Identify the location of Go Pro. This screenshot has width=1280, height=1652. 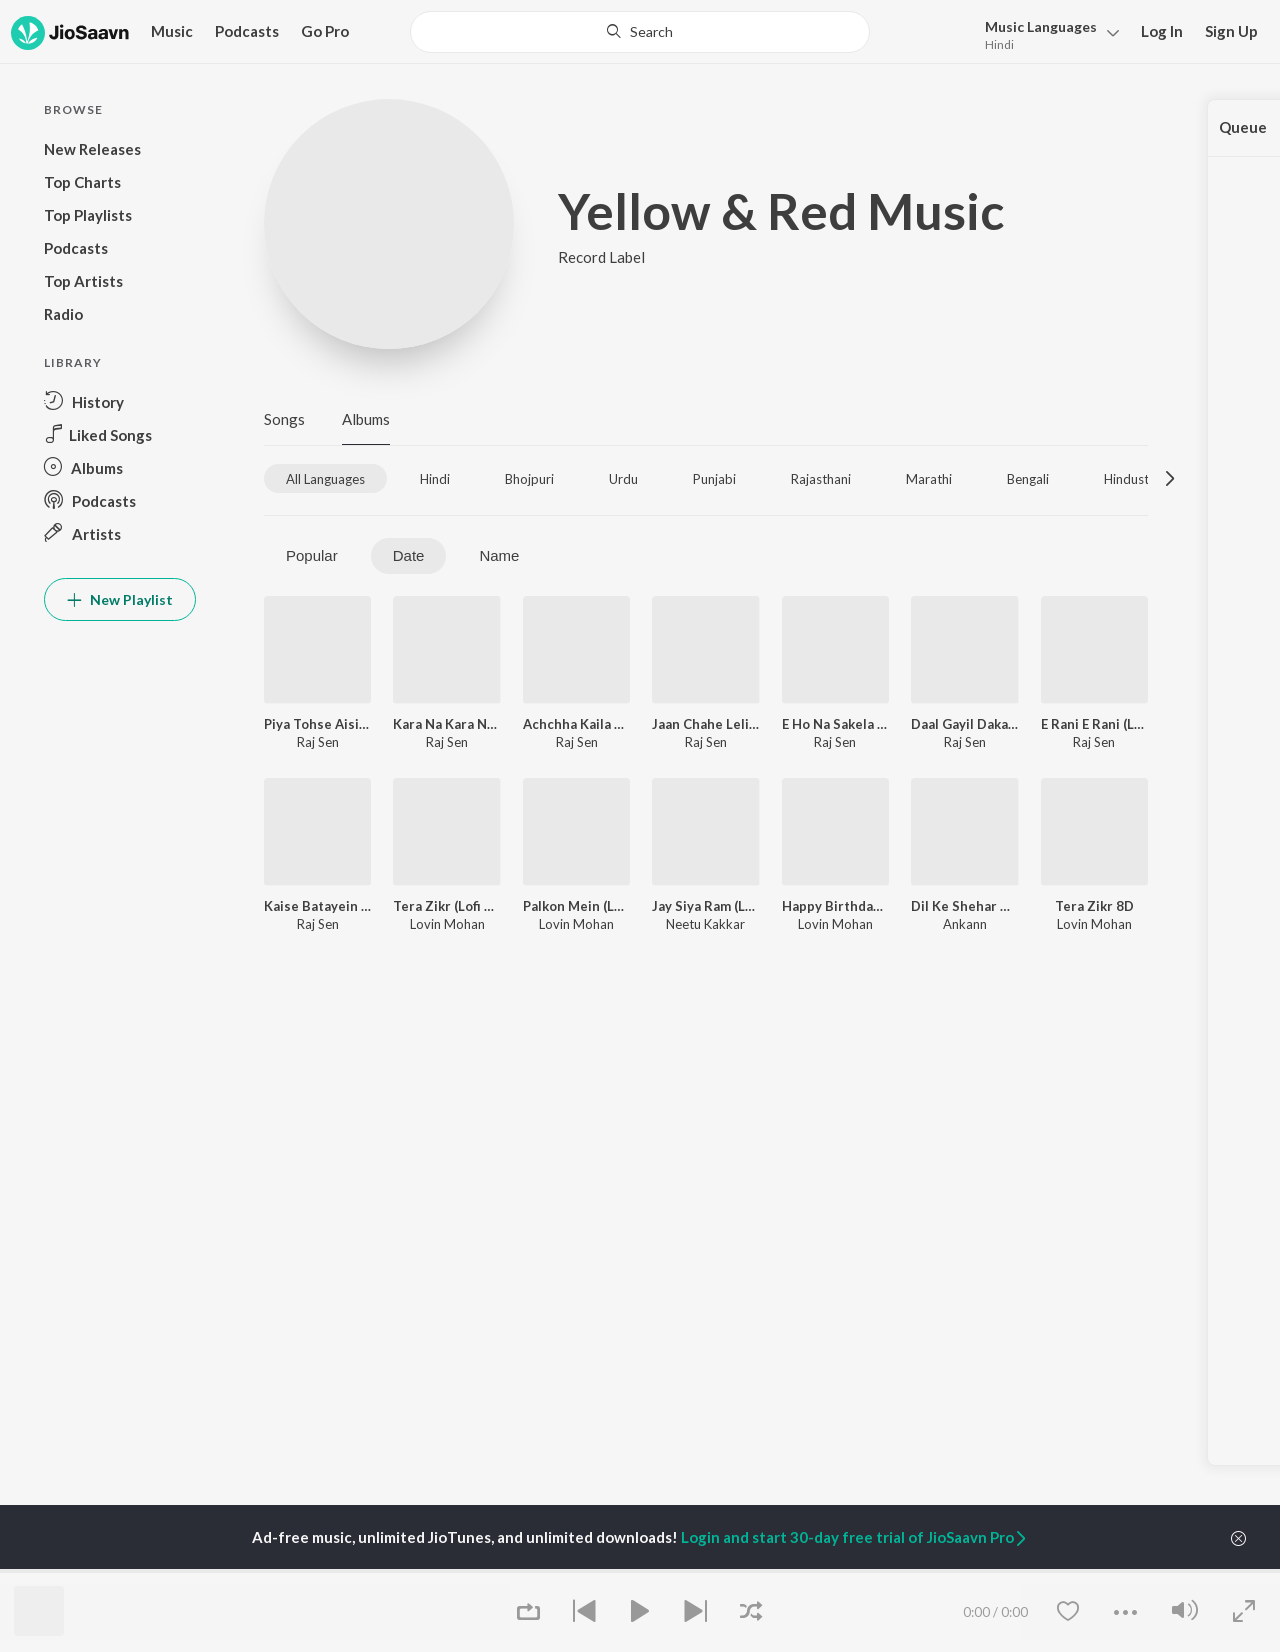
(325, 31).